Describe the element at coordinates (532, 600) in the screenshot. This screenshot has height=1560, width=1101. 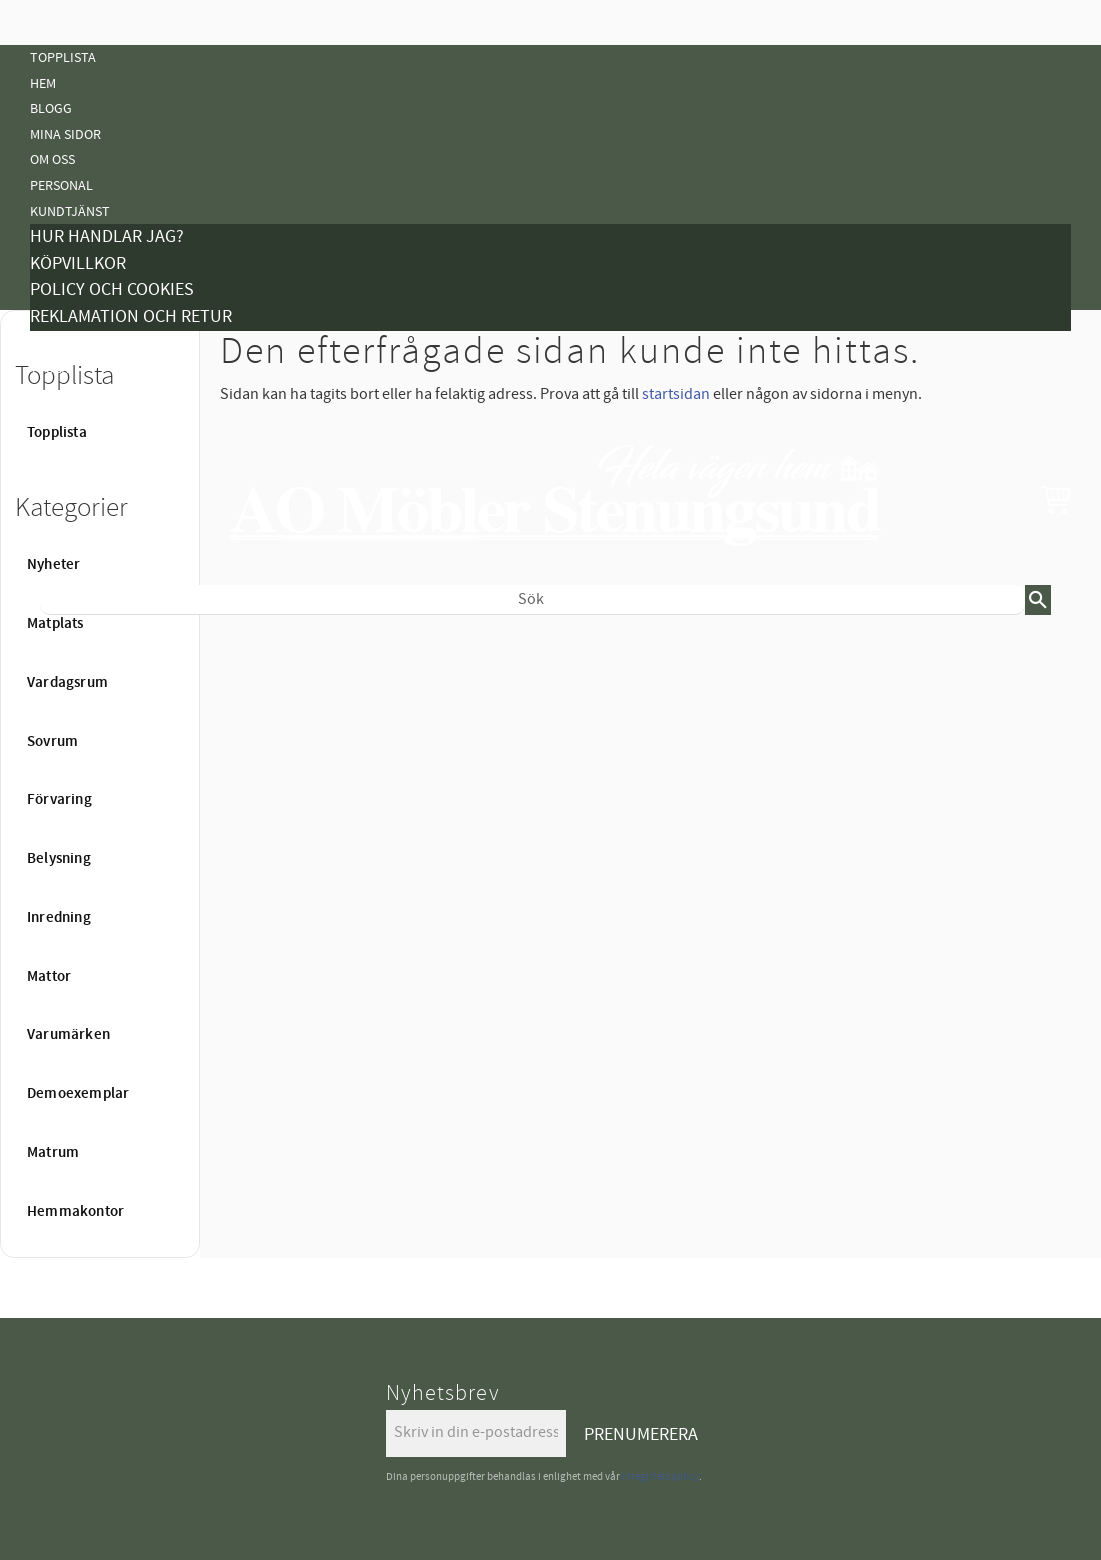
I see `[Sök produkter & kategorier]` at that location.